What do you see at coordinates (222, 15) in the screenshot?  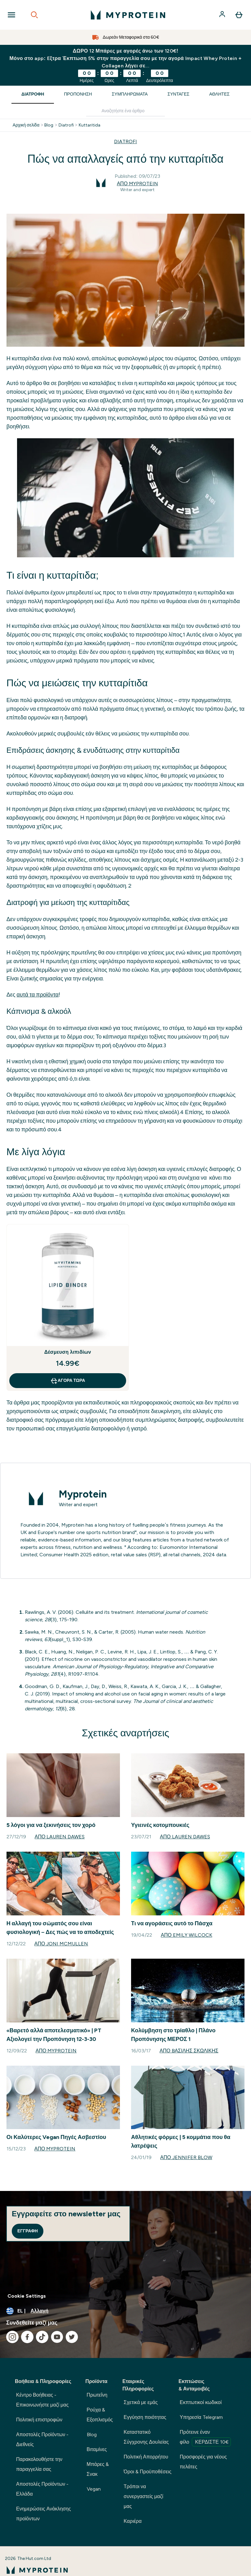 I see `[Λογαριασμός]` at bounding box center [222, 15].